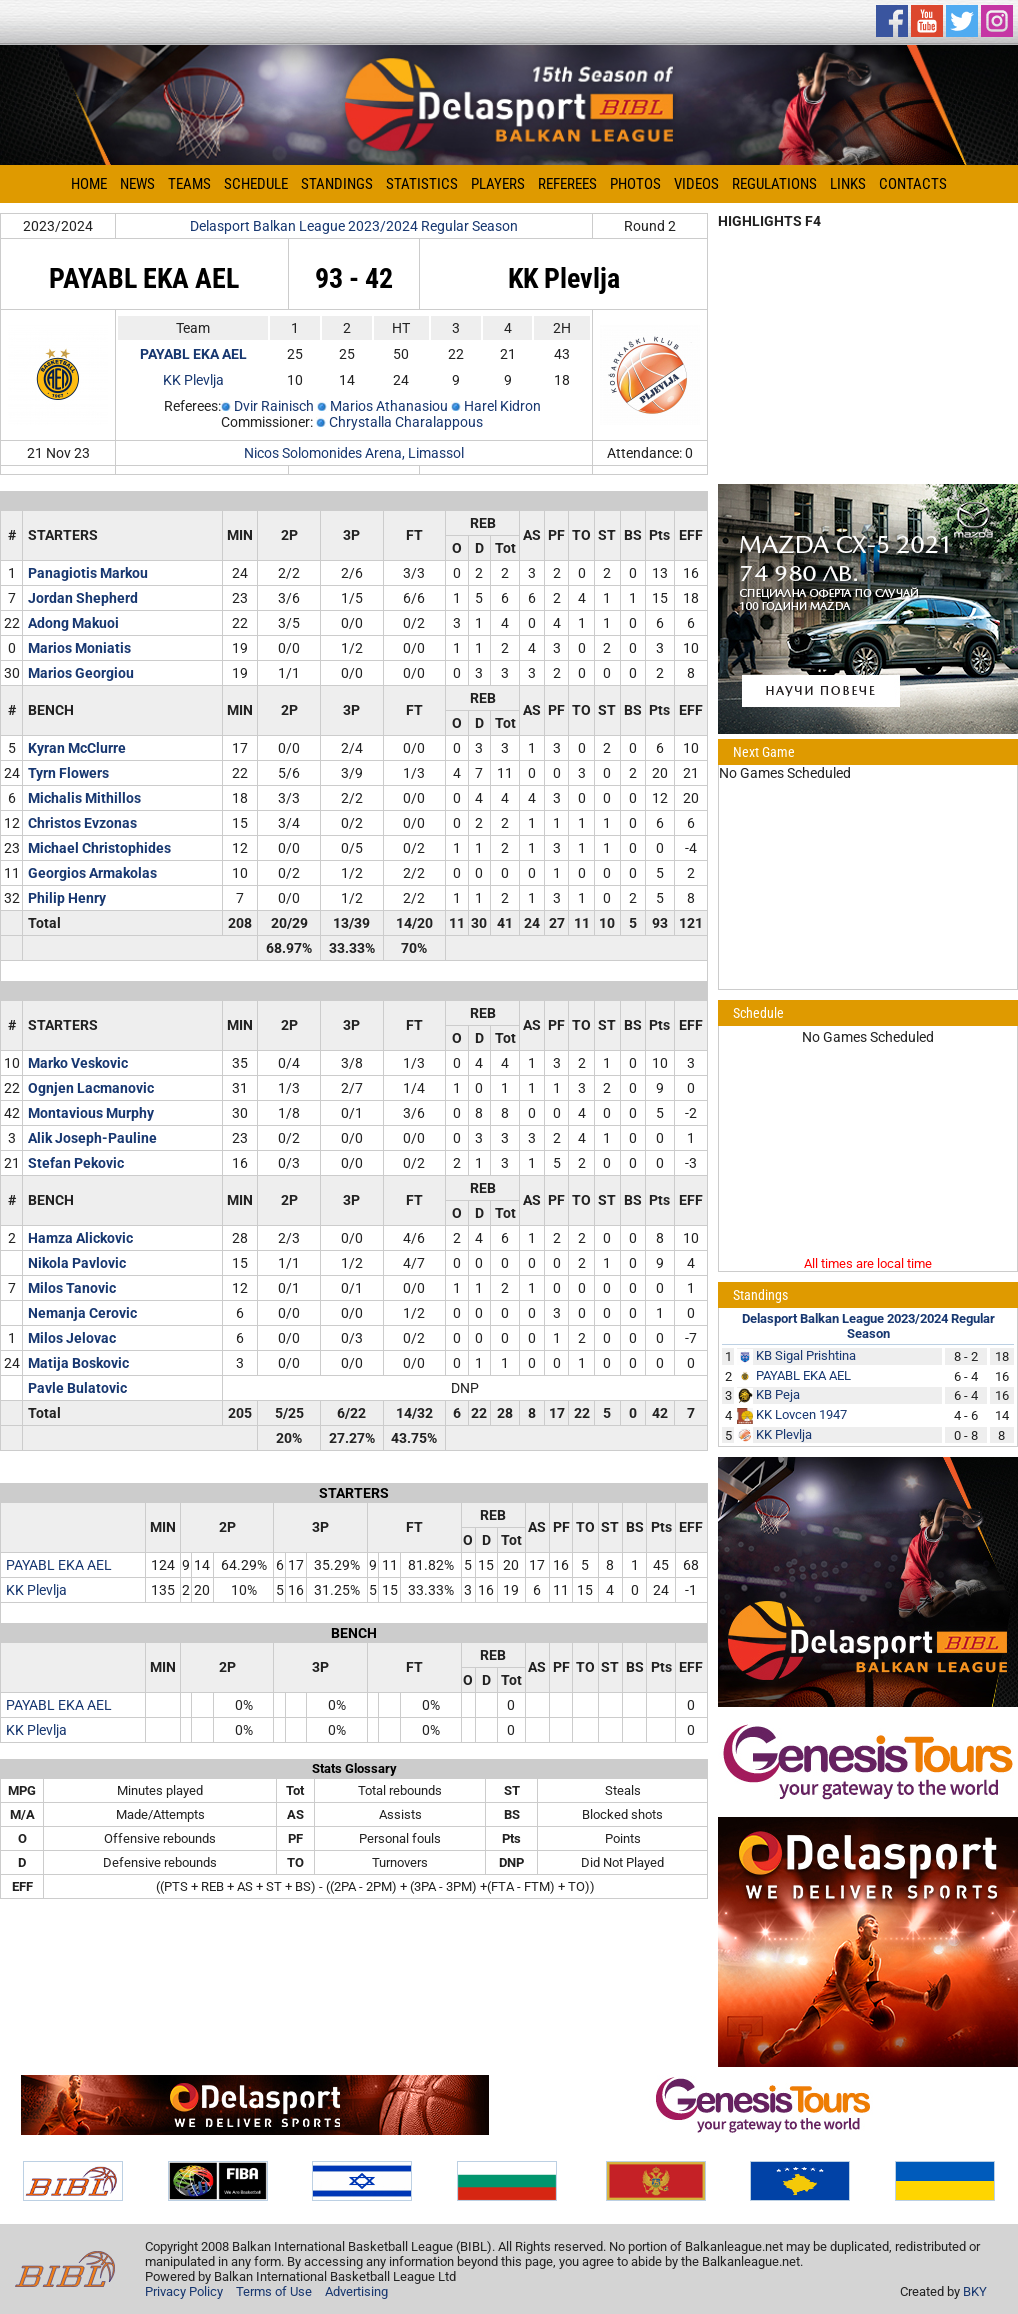  Describe the element at coordinates (778, 1394) in the screenshot. I see `KB Peja` at that location.